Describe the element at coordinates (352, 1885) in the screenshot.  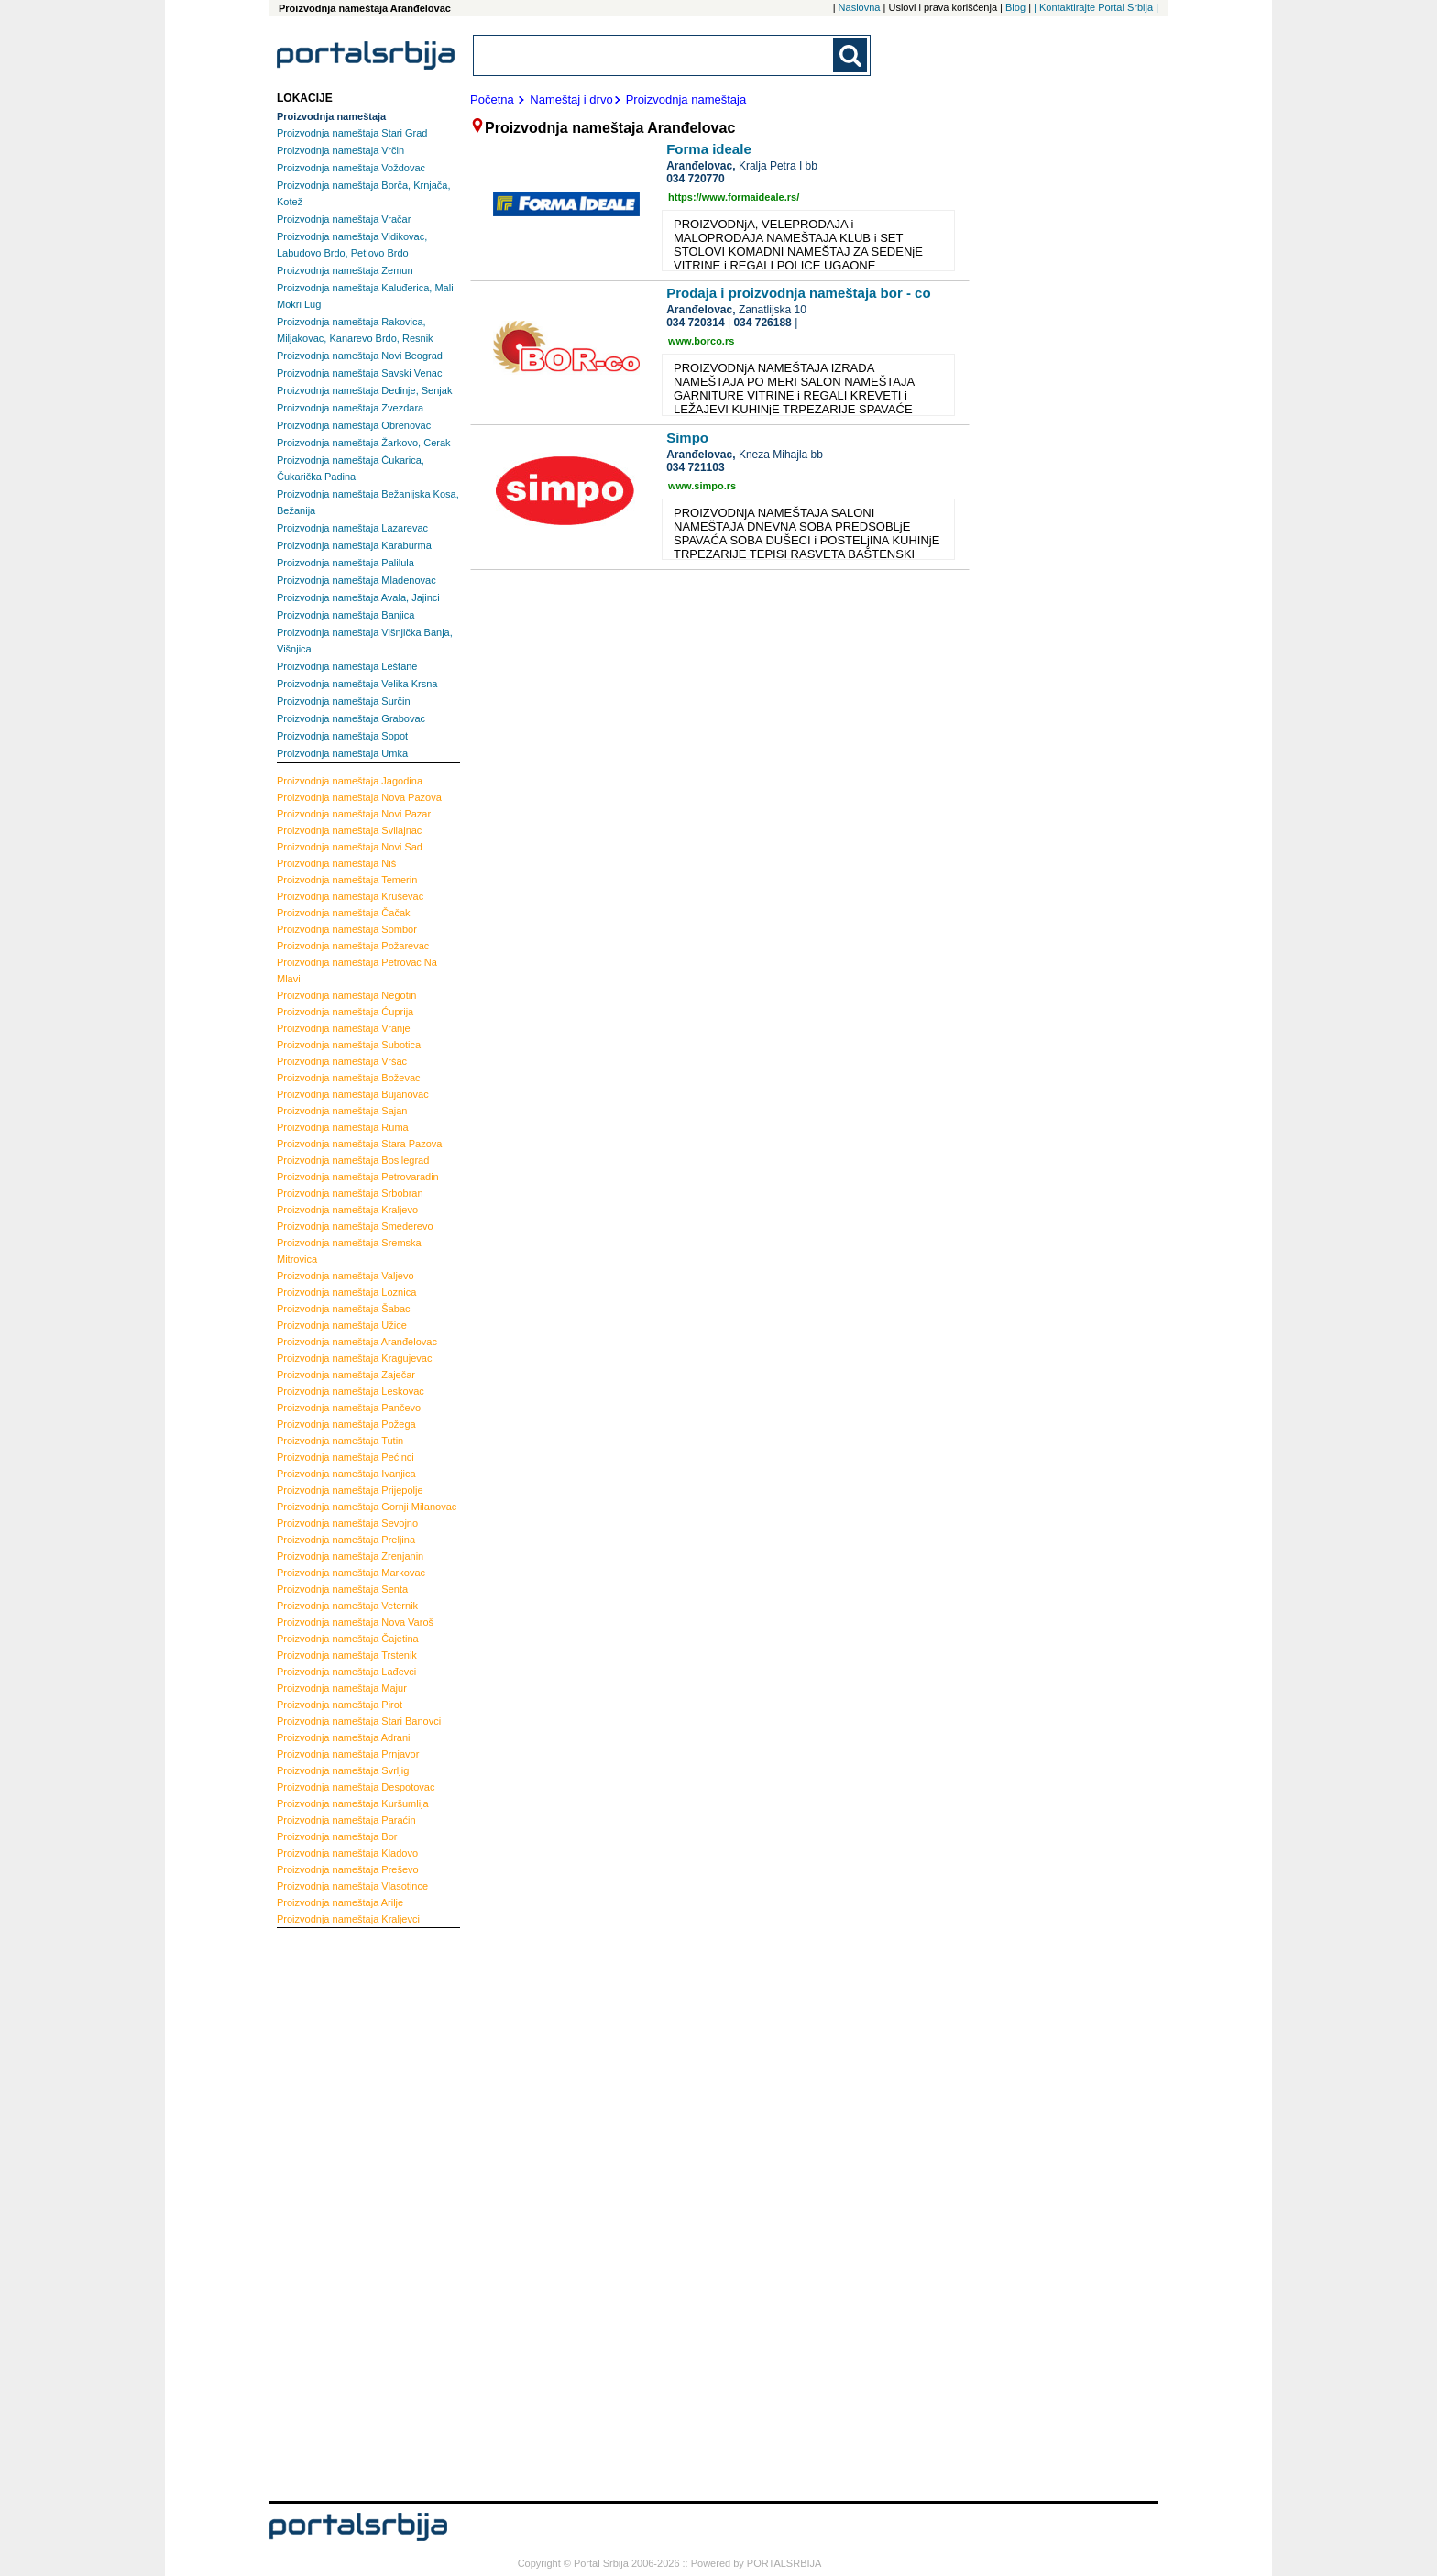
I see `Vlasotince` at that location.